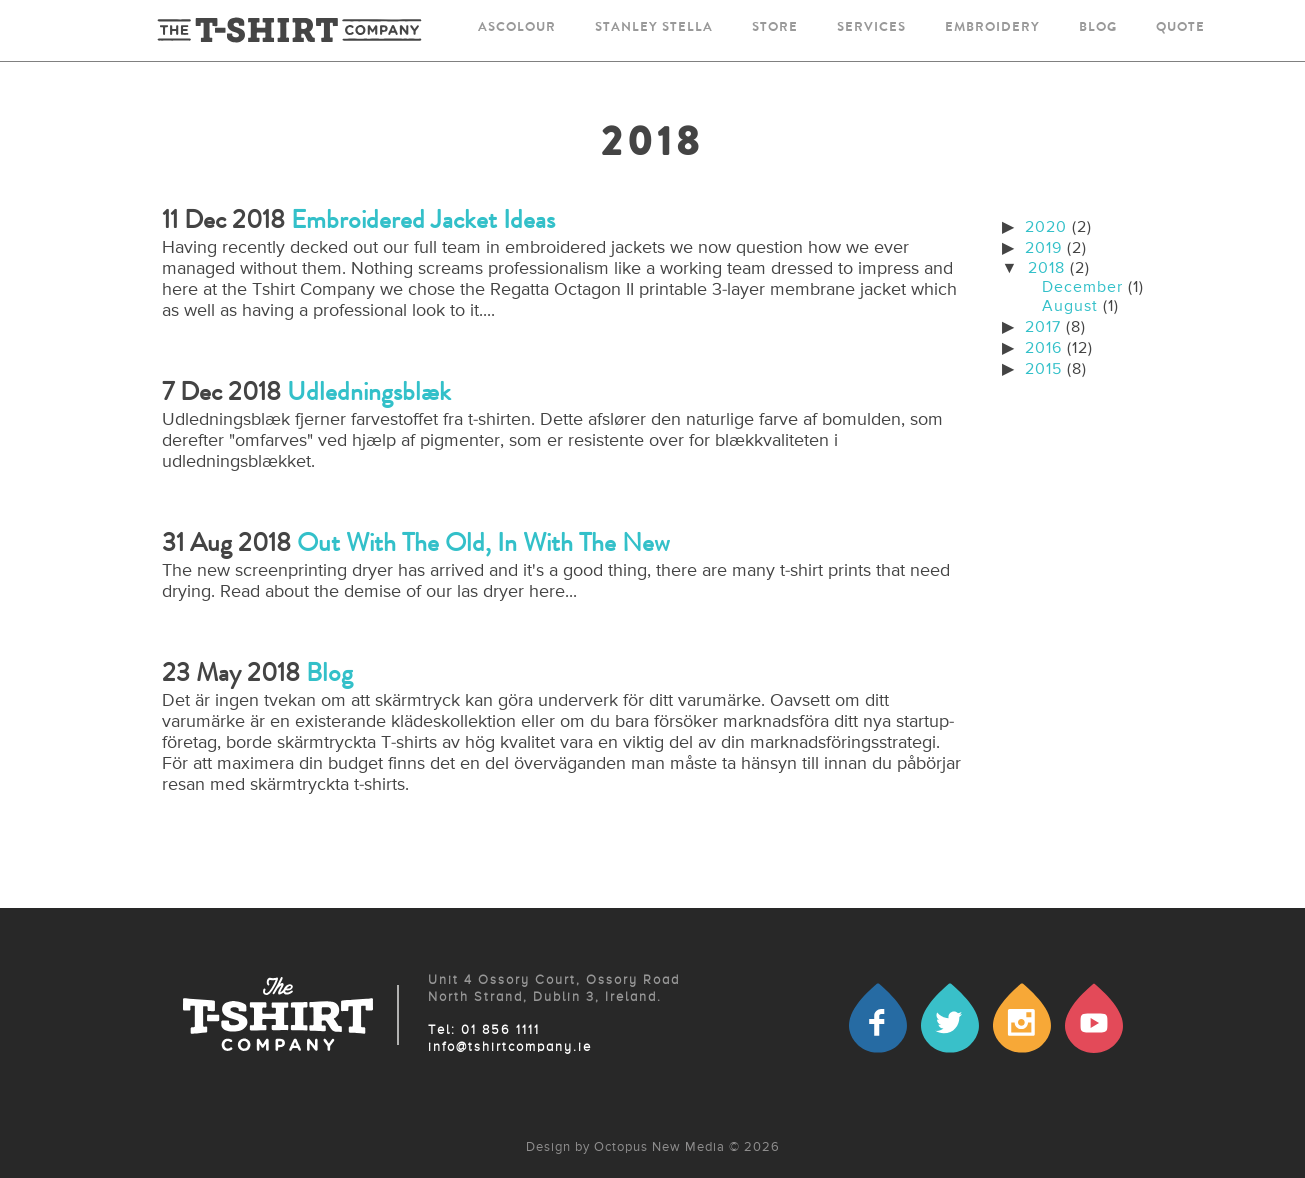 The height and width of the screenshot is (1178, 1305). I want to click on store, so click(775, 28).